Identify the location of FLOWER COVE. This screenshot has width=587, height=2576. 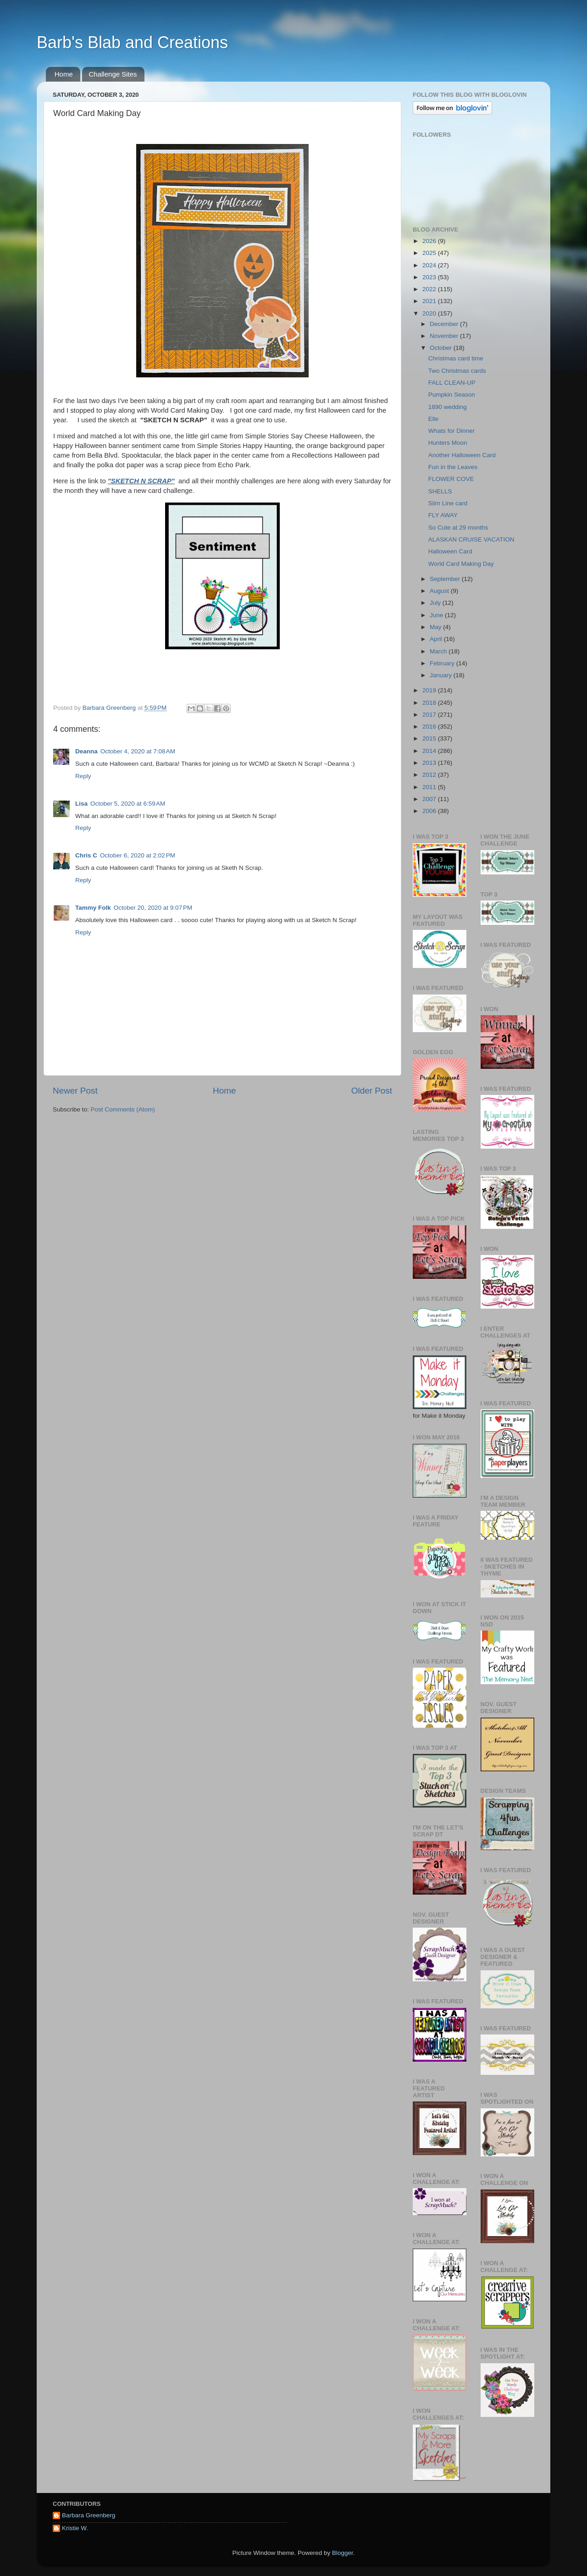
(451, 478).